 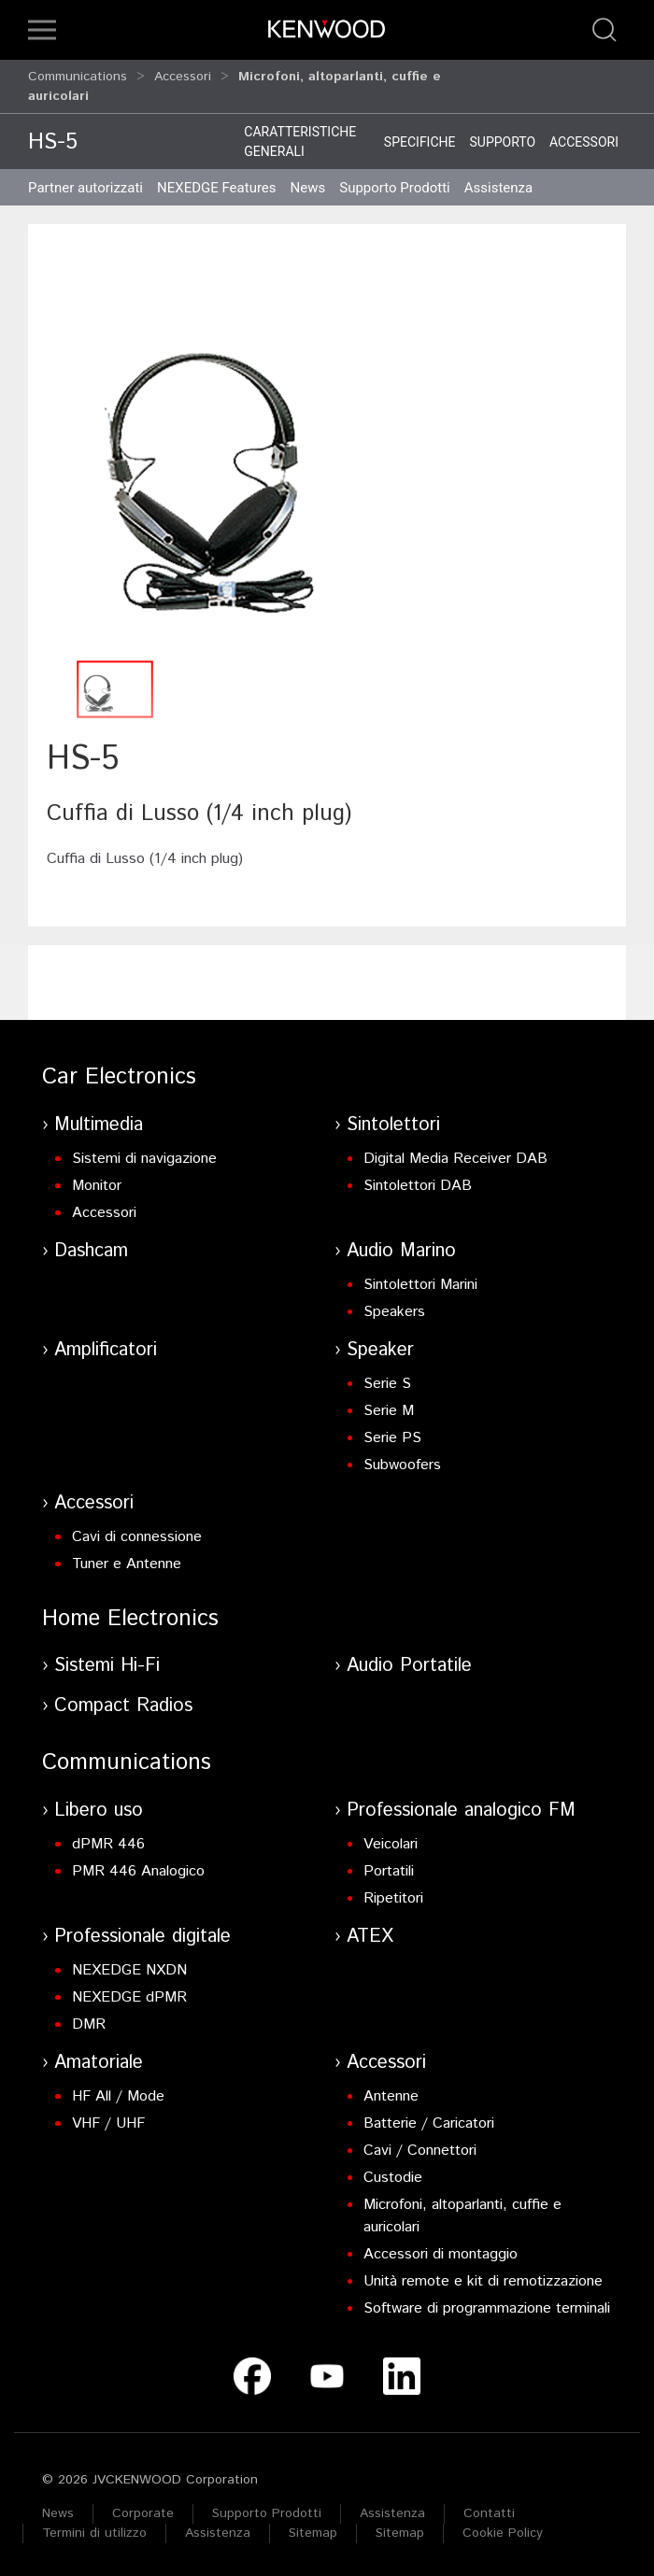 I want to click on dPMR 446, so click(x=108, y=1844).